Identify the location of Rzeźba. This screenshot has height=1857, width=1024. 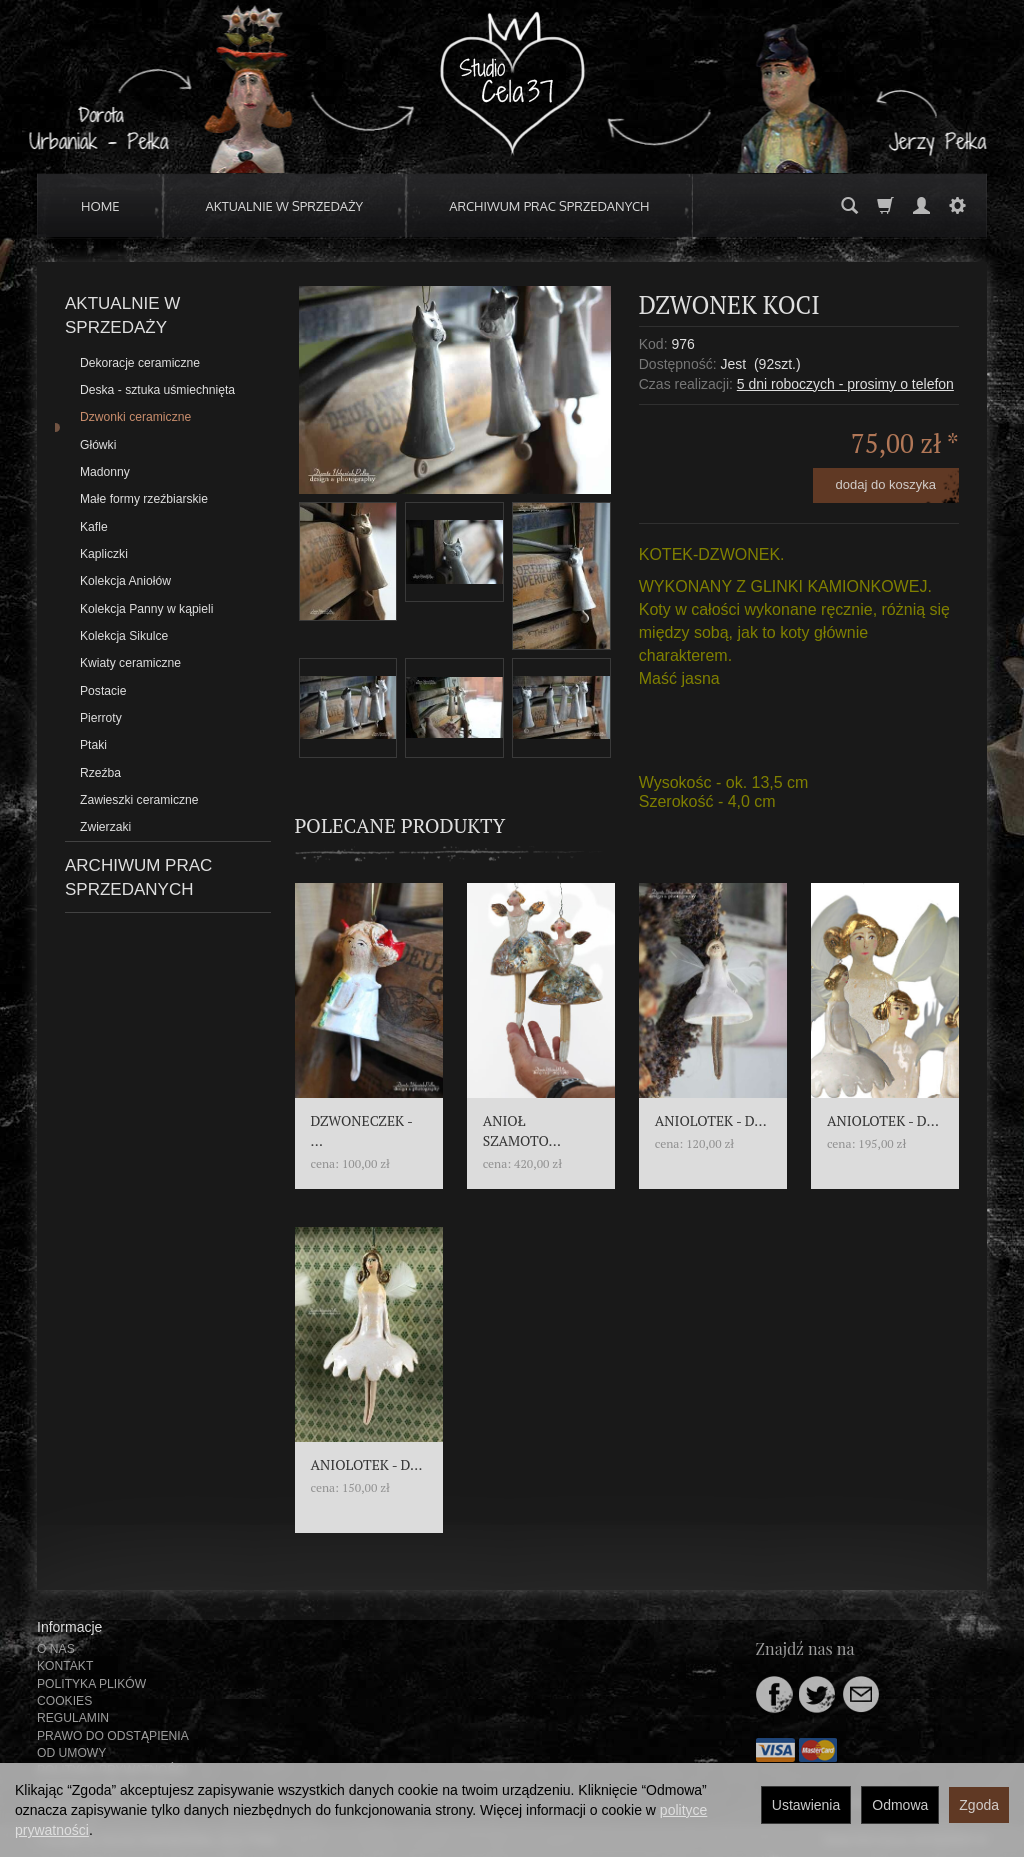
(100, 773).